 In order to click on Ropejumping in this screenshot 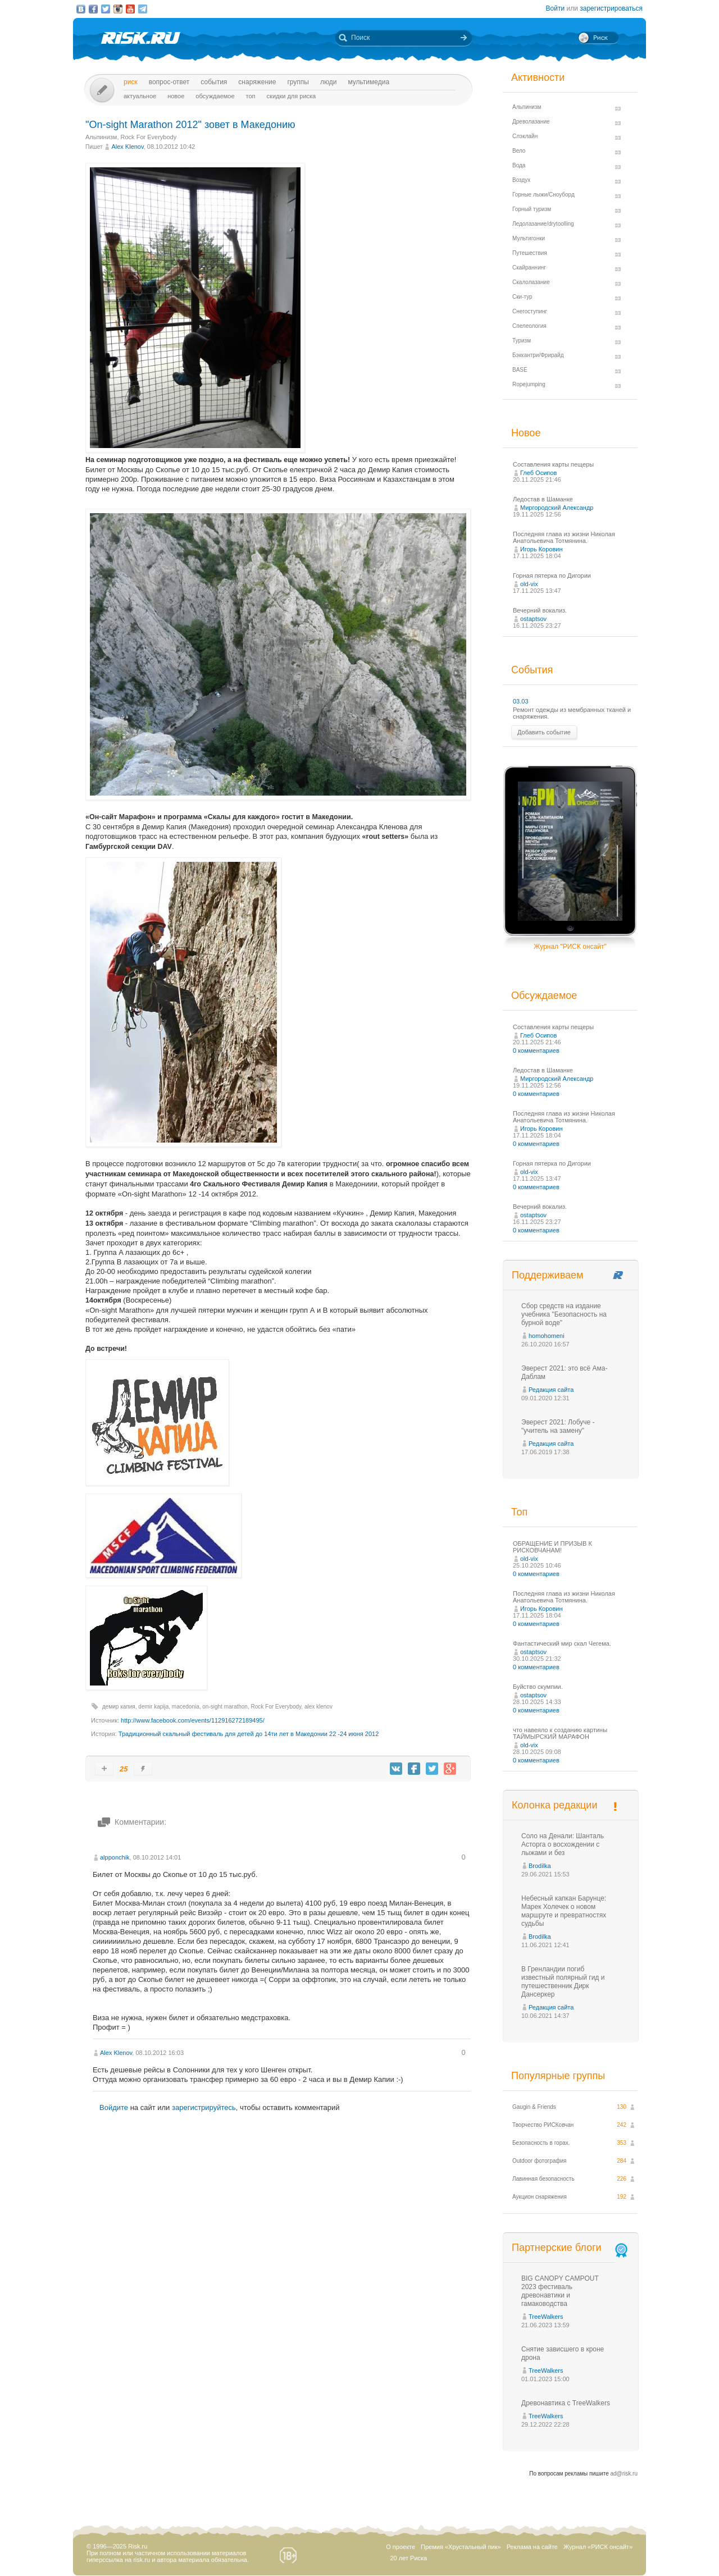, I will do `click(528, 384)`.